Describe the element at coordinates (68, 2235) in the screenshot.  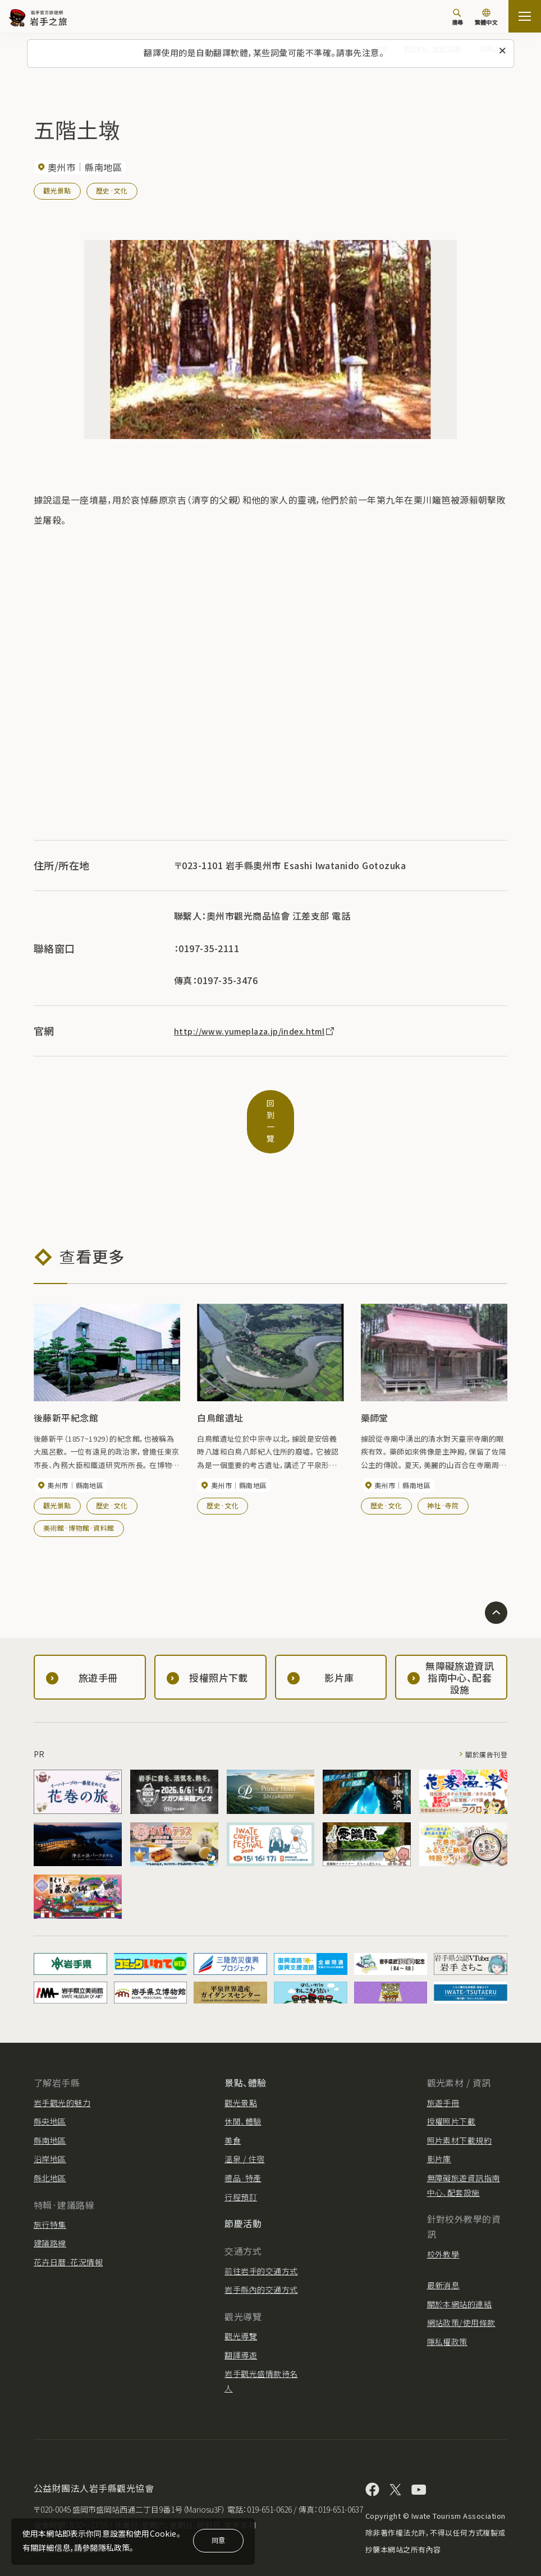
I see `花卉日曆·花況情報` at that location.